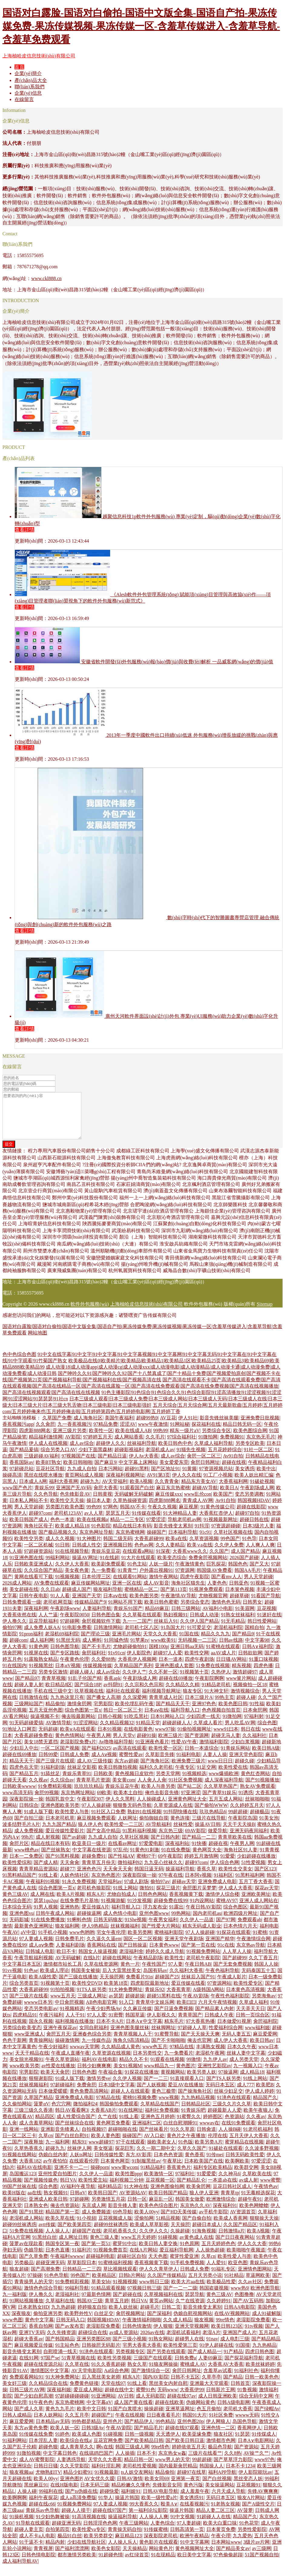  I want to click on 91传媒在线看, so click(146, 1522).